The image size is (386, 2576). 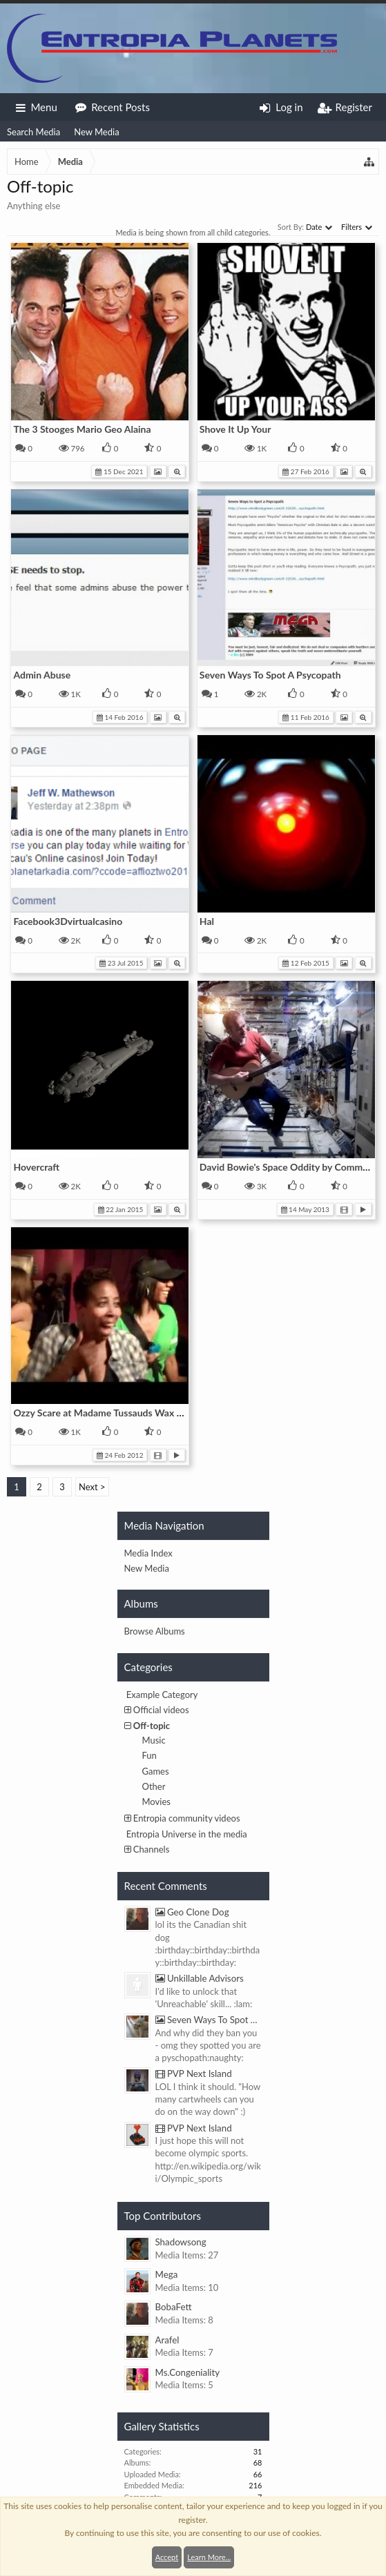 I want to click on Admin Abuse, so click(x=41, y=675).